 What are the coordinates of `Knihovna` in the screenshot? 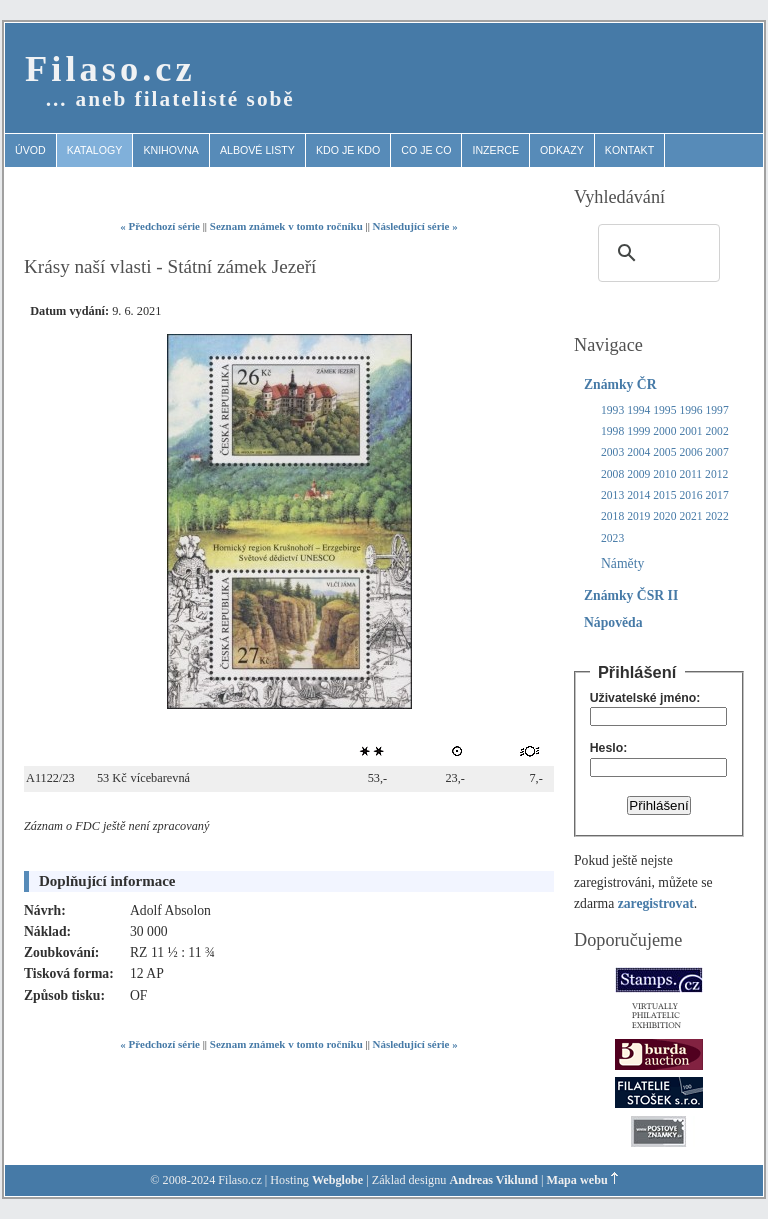 It's located at (171, 150).